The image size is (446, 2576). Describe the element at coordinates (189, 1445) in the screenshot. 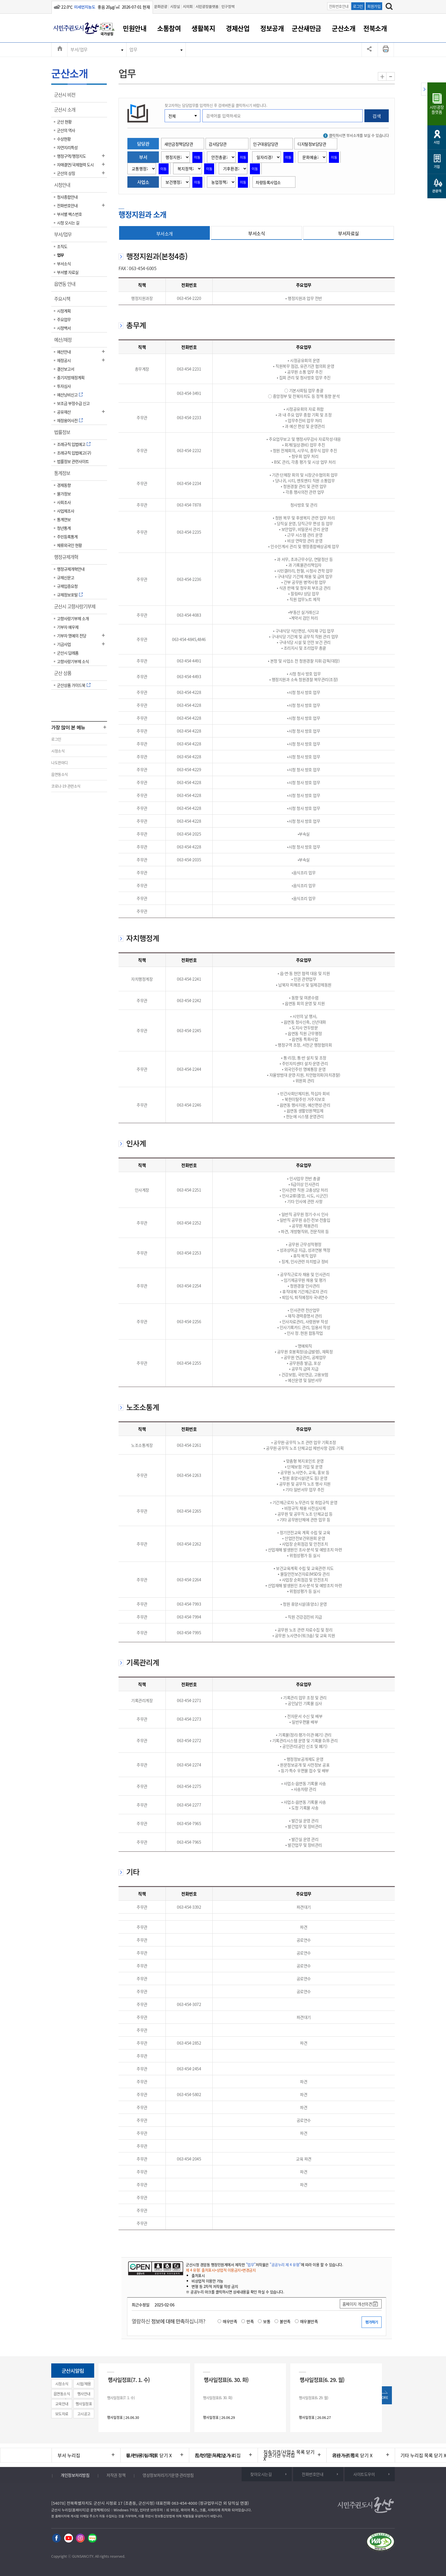

I see `063-454-2261` at that location.